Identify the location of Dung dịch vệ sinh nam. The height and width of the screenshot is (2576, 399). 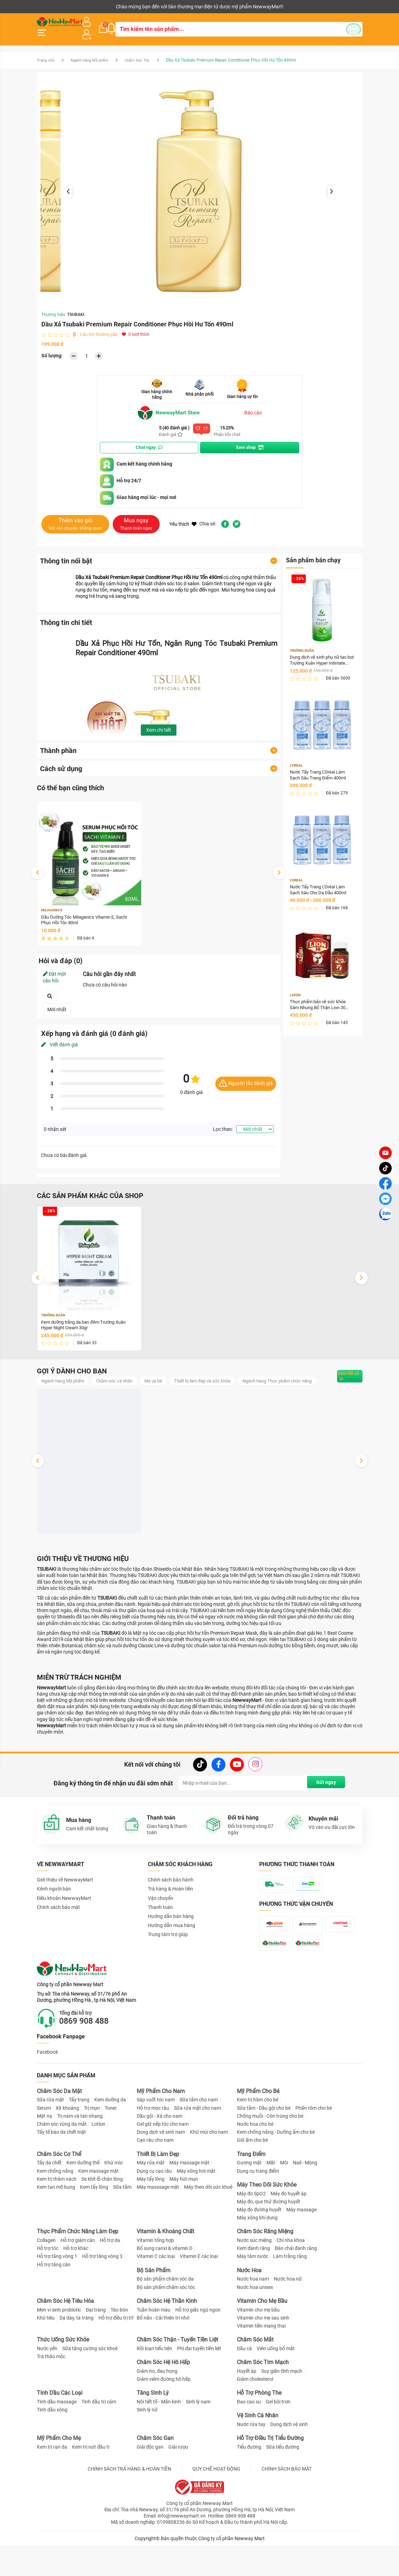
(161, 2170).